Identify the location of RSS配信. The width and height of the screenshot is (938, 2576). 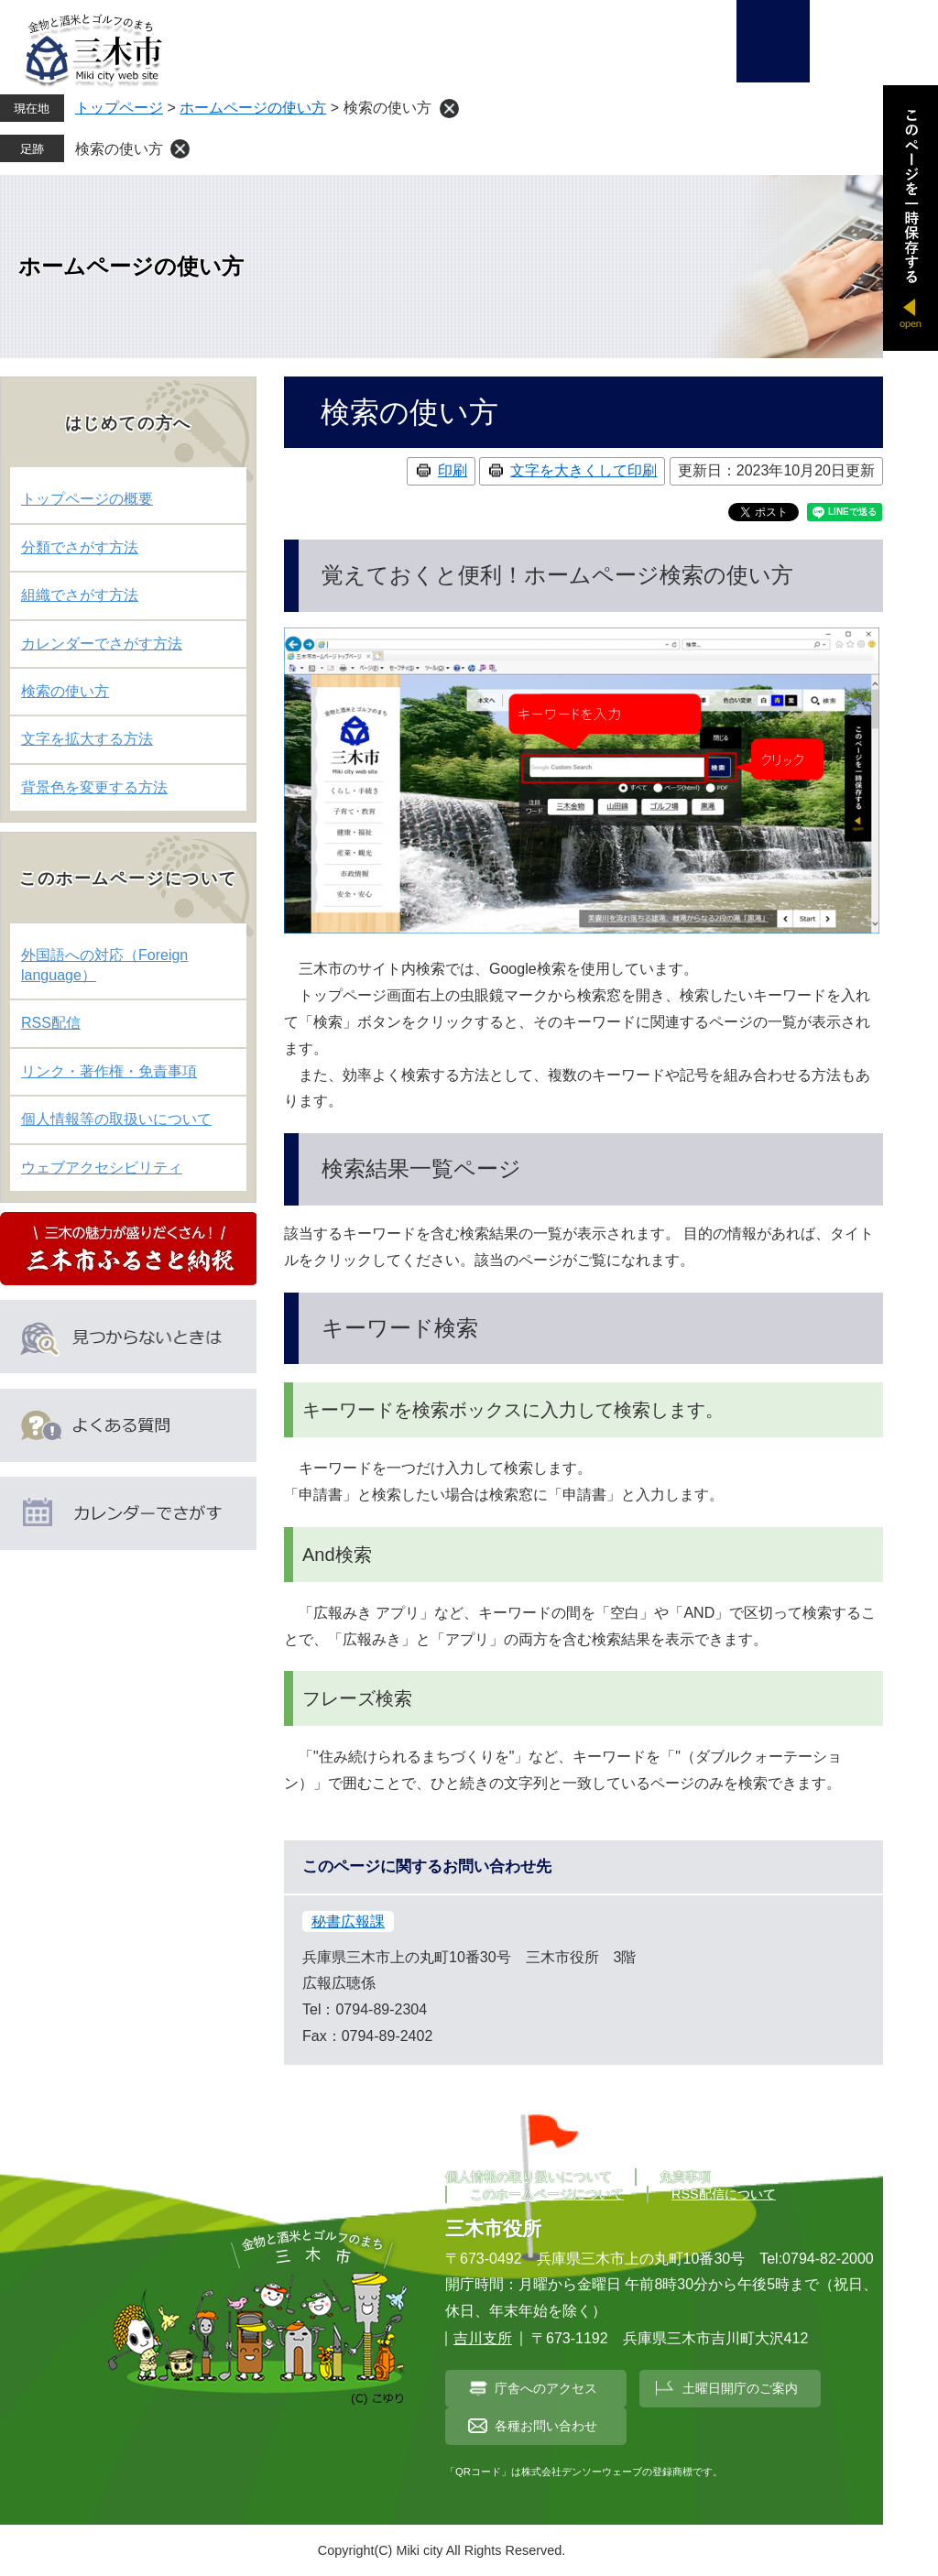
(51, 1023).